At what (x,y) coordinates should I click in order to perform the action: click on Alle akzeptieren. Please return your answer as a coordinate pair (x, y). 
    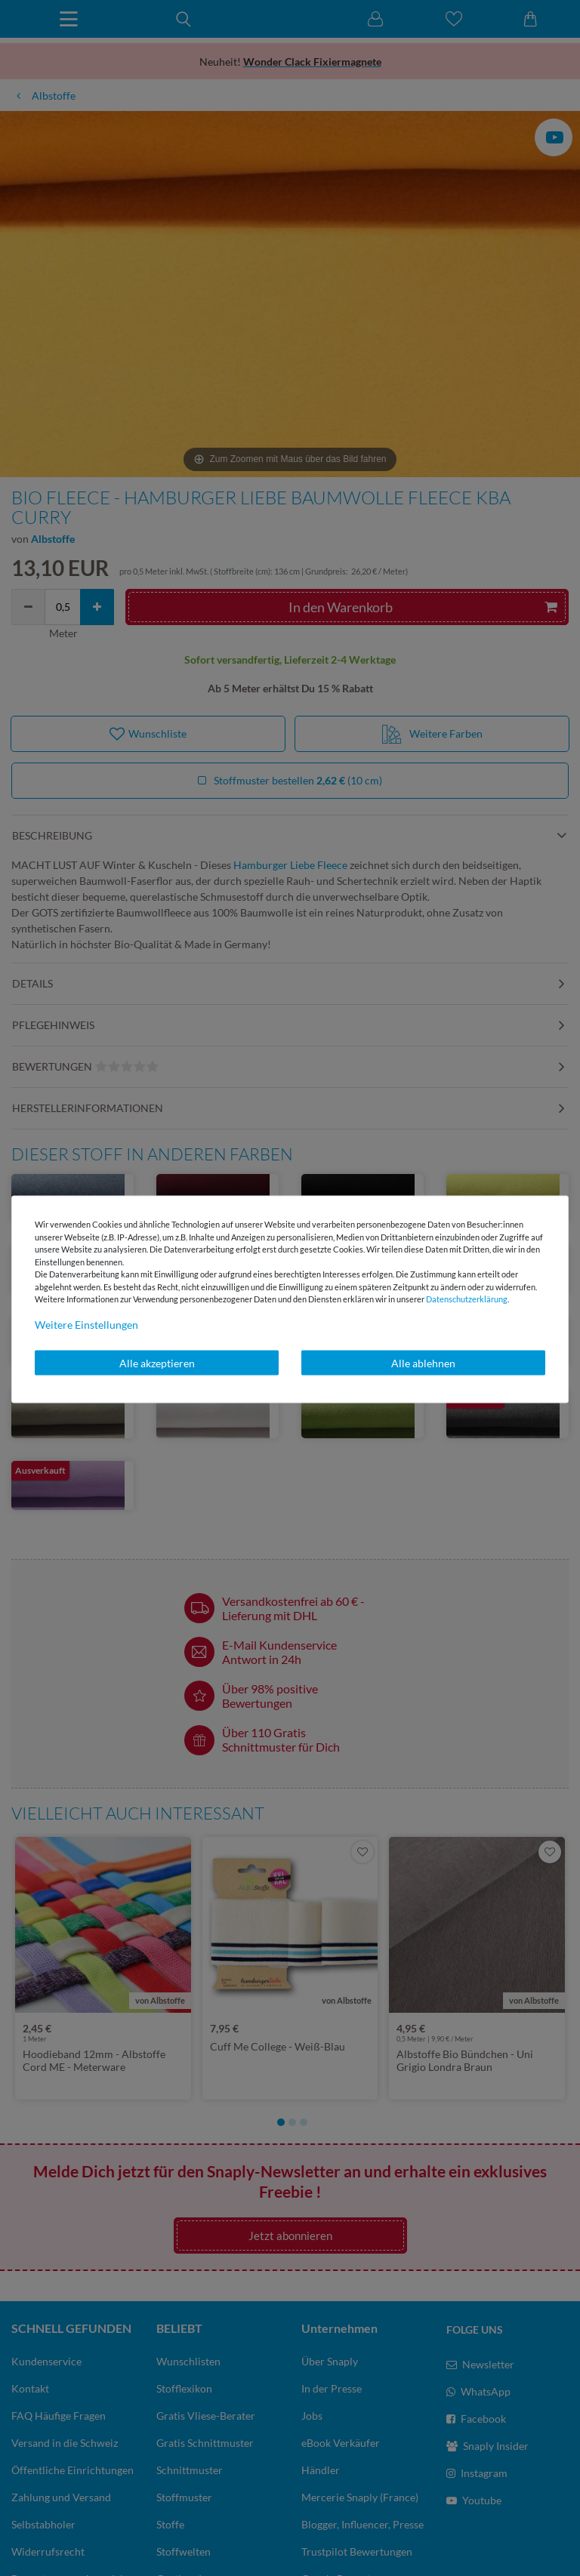
    Looking at the image, I should click on (157, 1362).